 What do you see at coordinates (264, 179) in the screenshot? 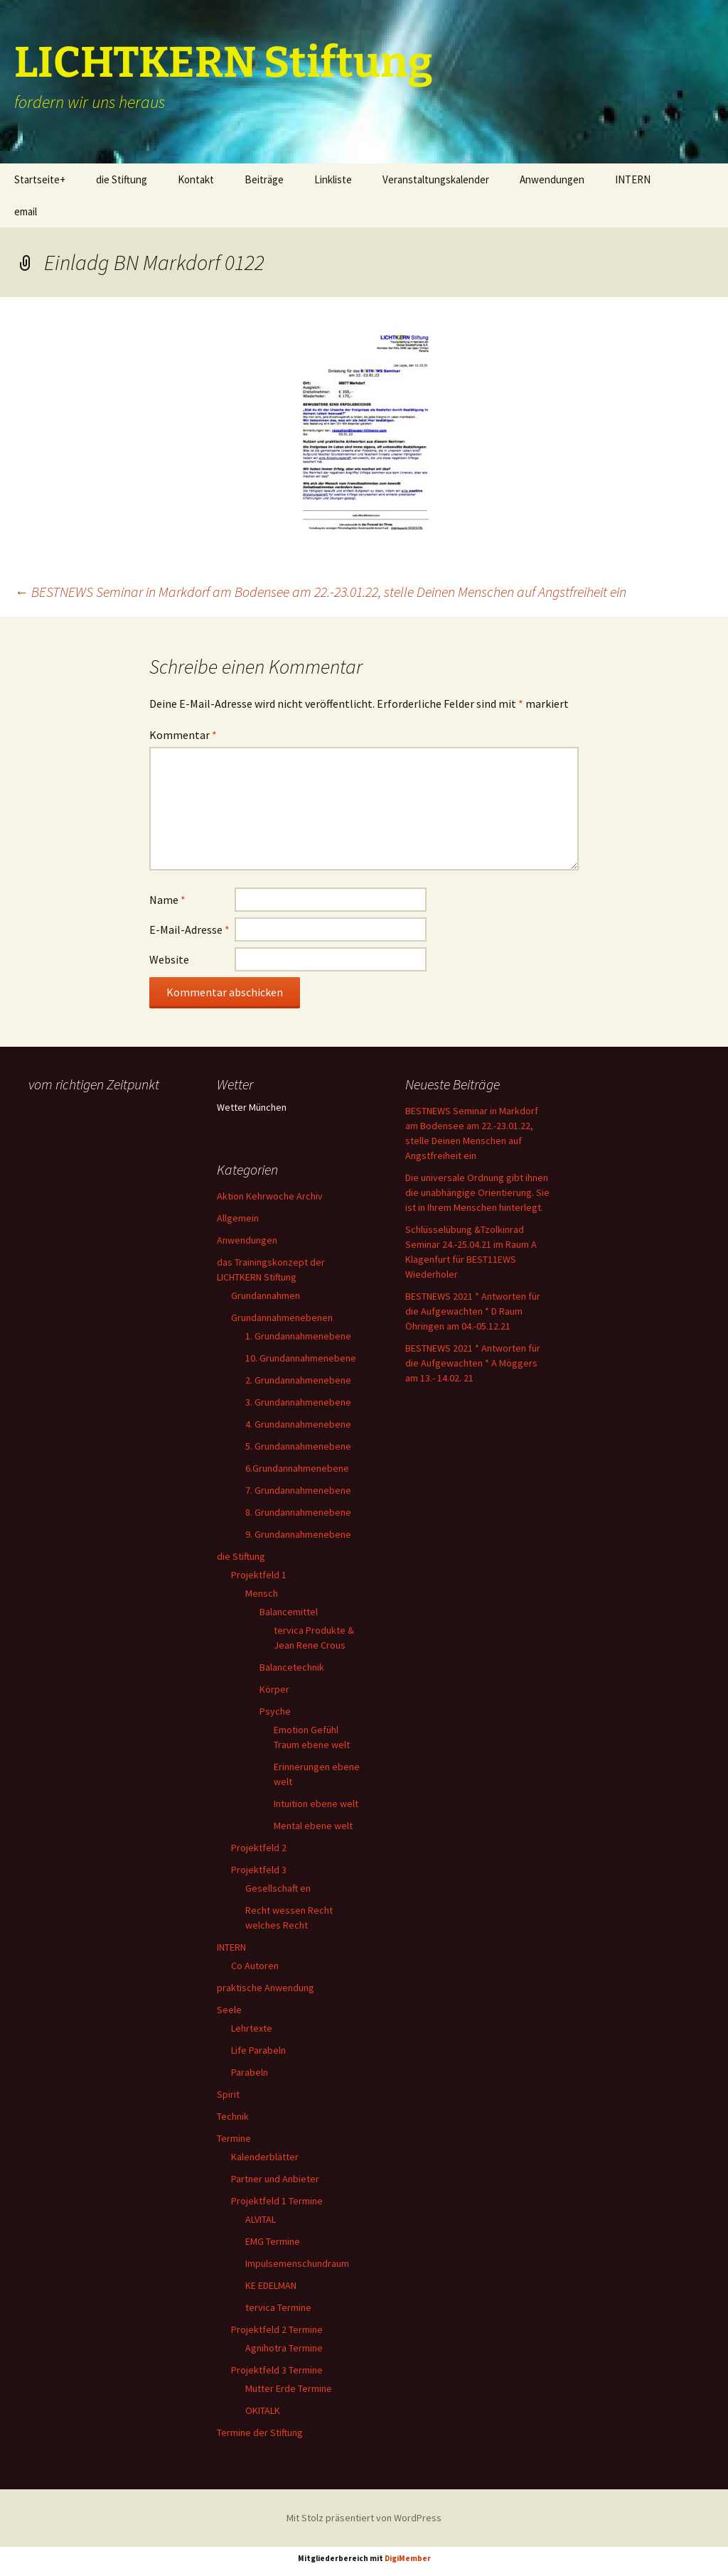
I see `Beiträge` at bounding box center [264, 179].